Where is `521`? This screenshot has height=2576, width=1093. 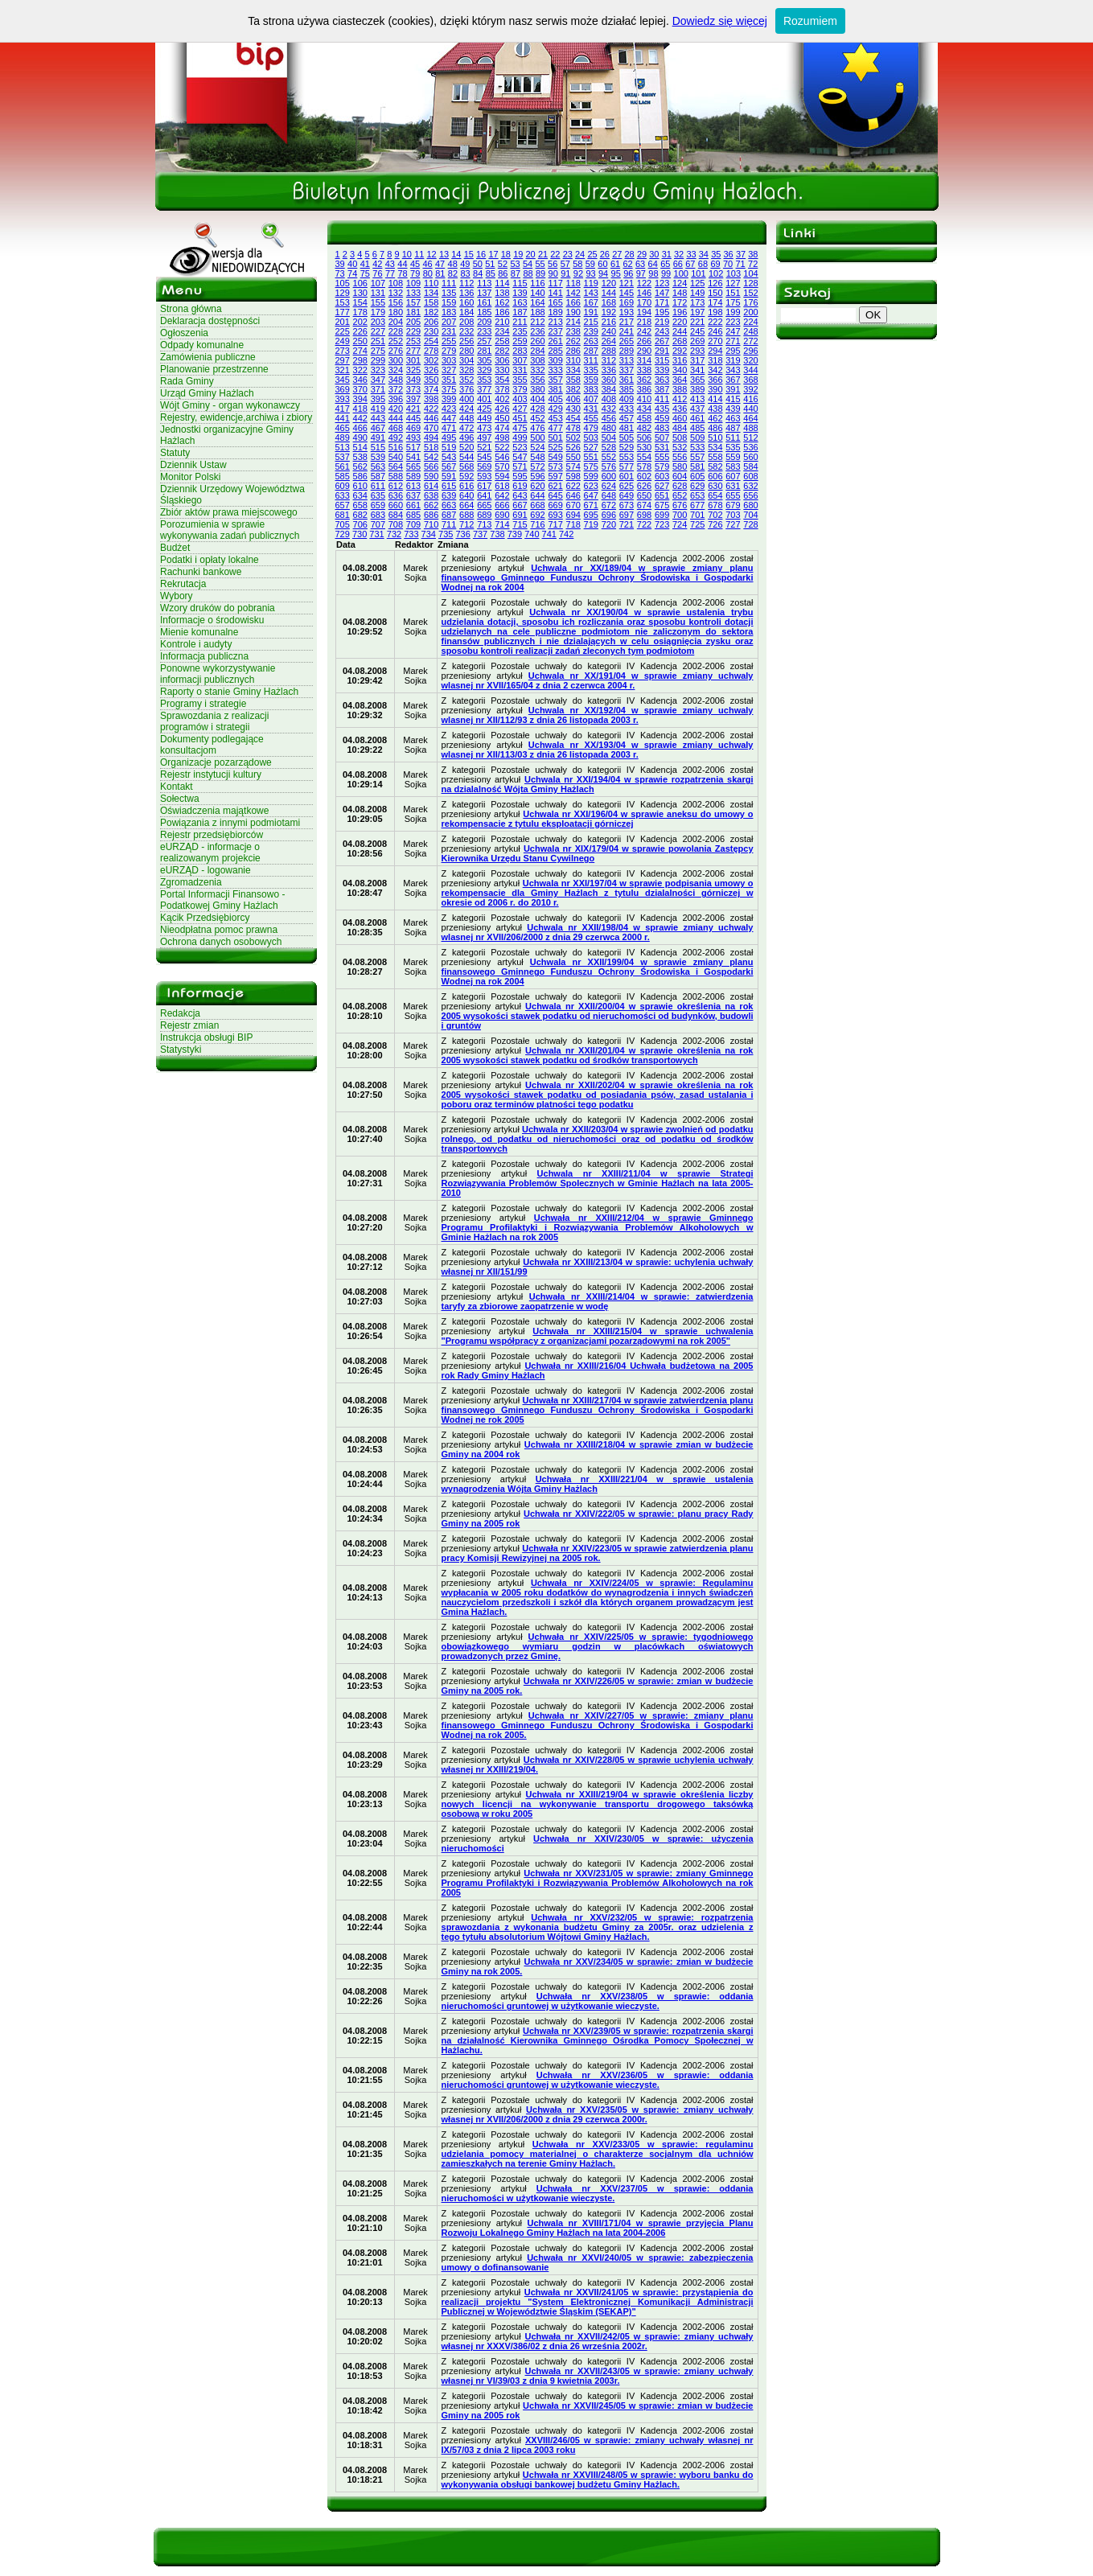
521 is located at coordinates (484, 447).